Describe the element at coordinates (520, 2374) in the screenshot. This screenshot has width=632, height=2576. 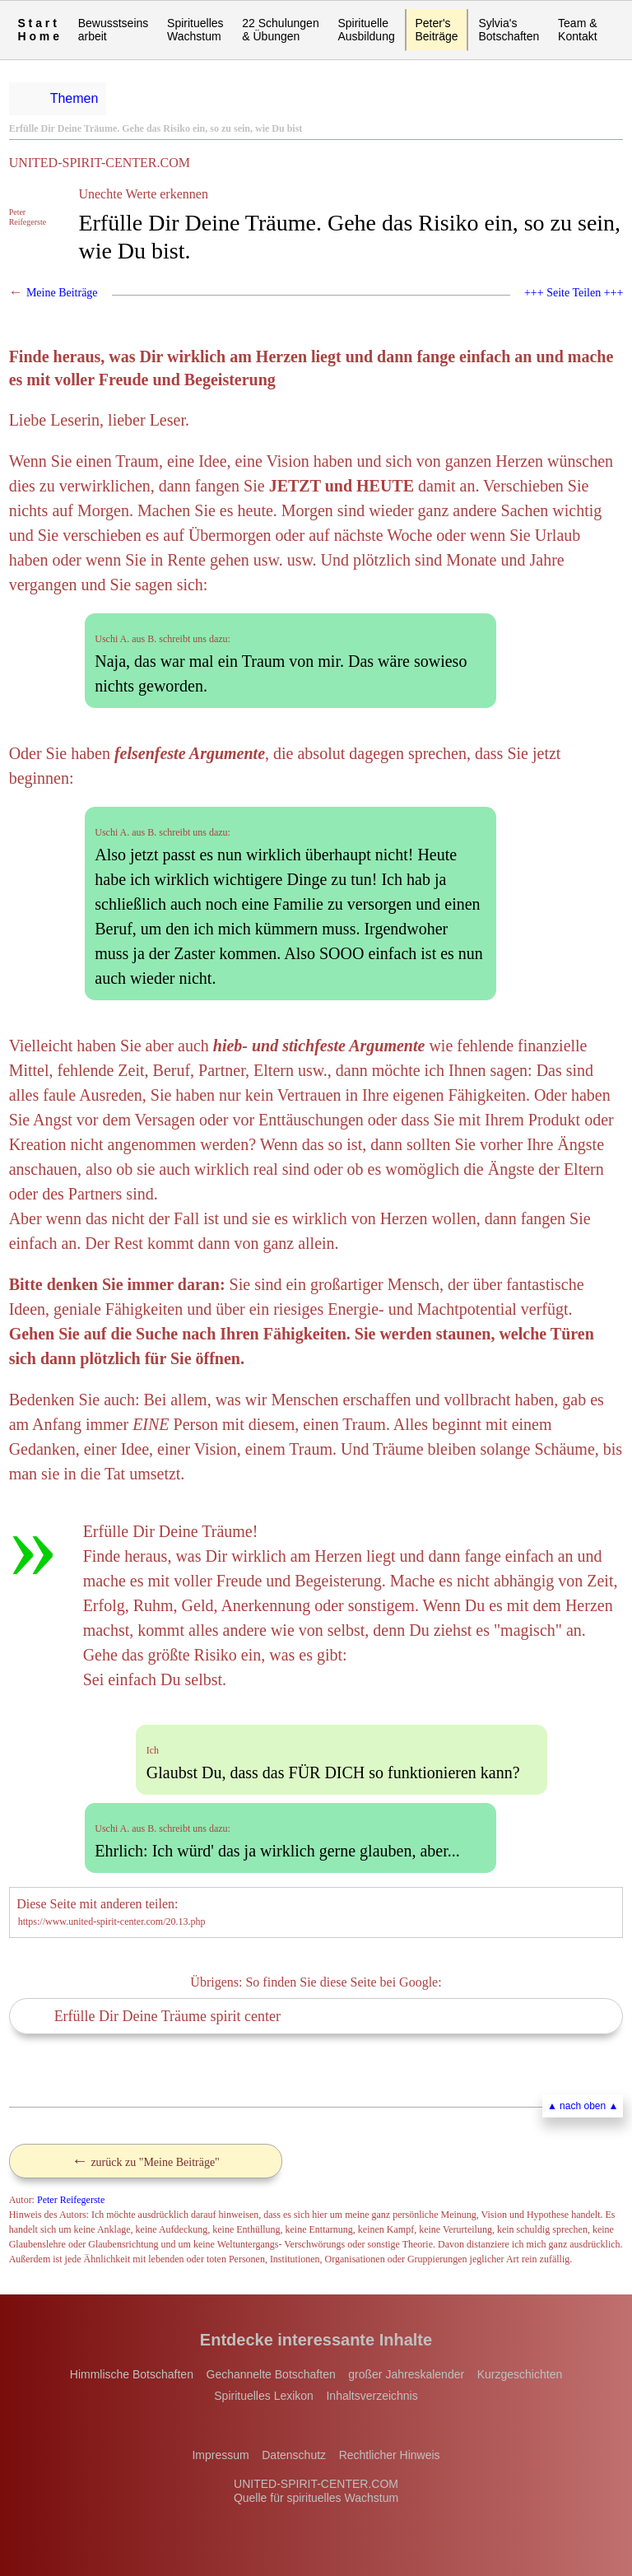
I see `Kurzgeschichten` at that location.